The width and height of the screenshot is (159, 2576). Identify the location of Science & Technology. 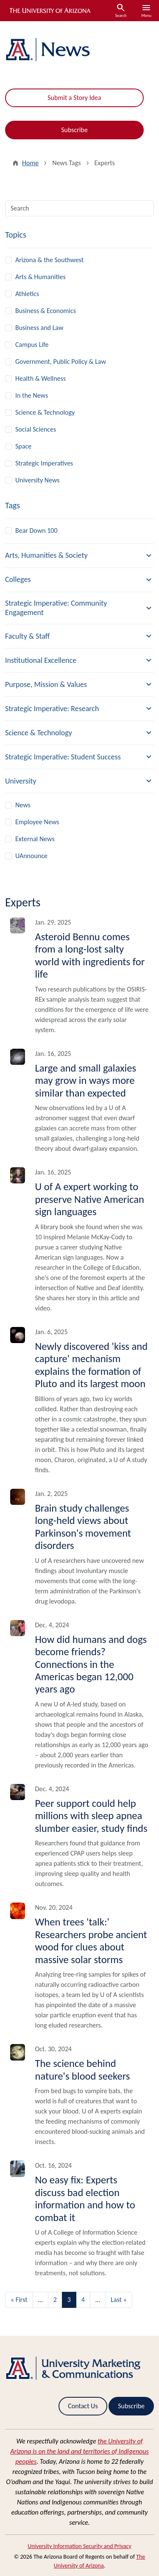
(45, 412).